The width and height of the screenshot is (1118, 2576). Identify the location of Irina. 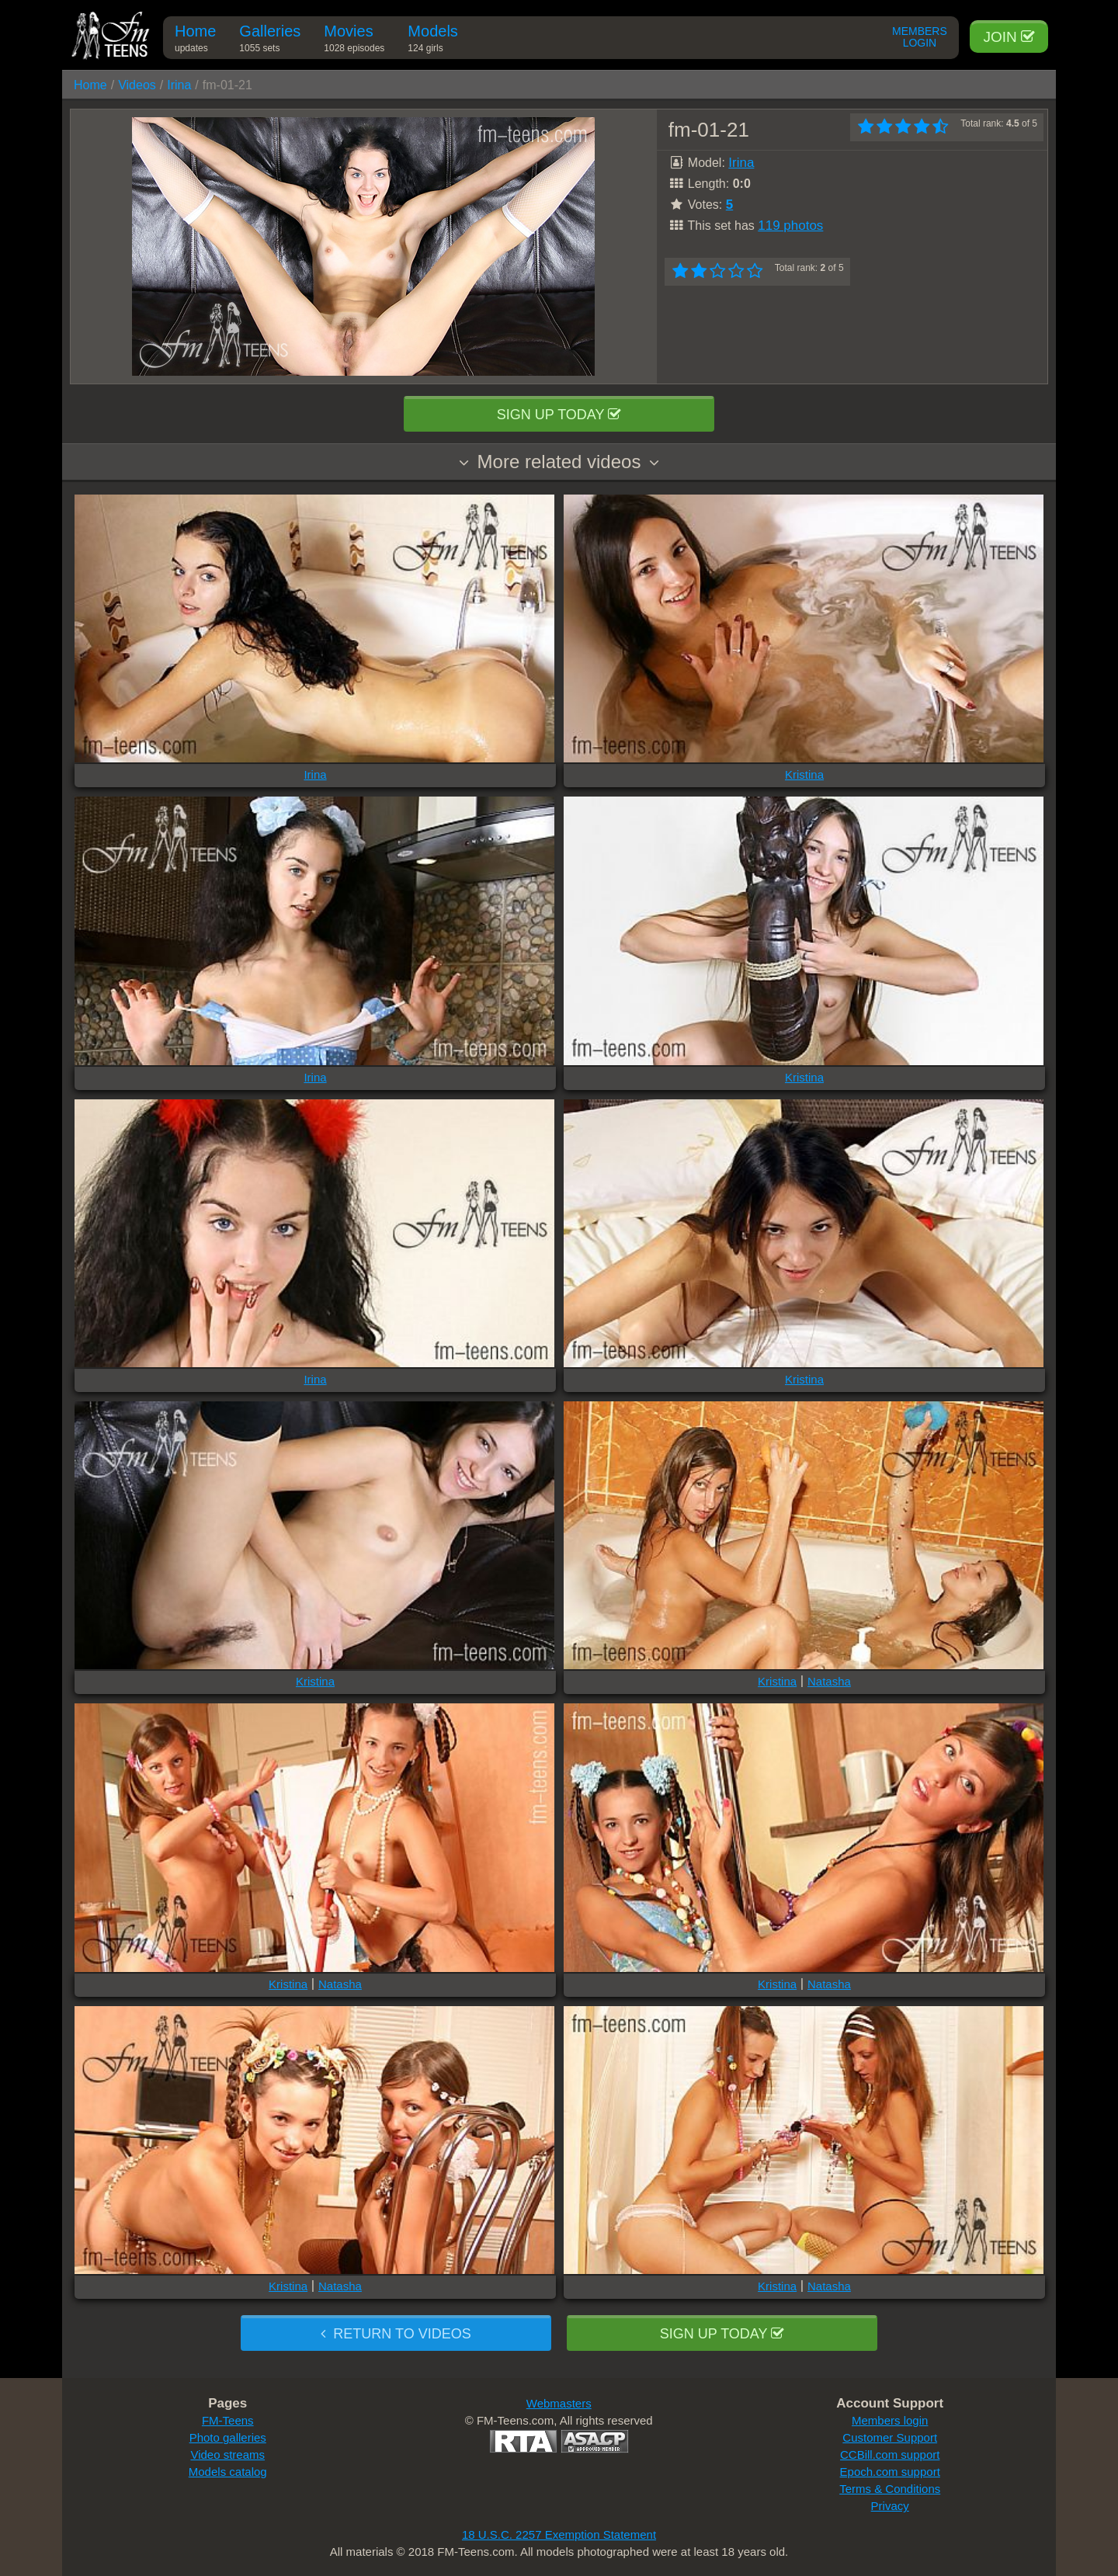
(179, 85).